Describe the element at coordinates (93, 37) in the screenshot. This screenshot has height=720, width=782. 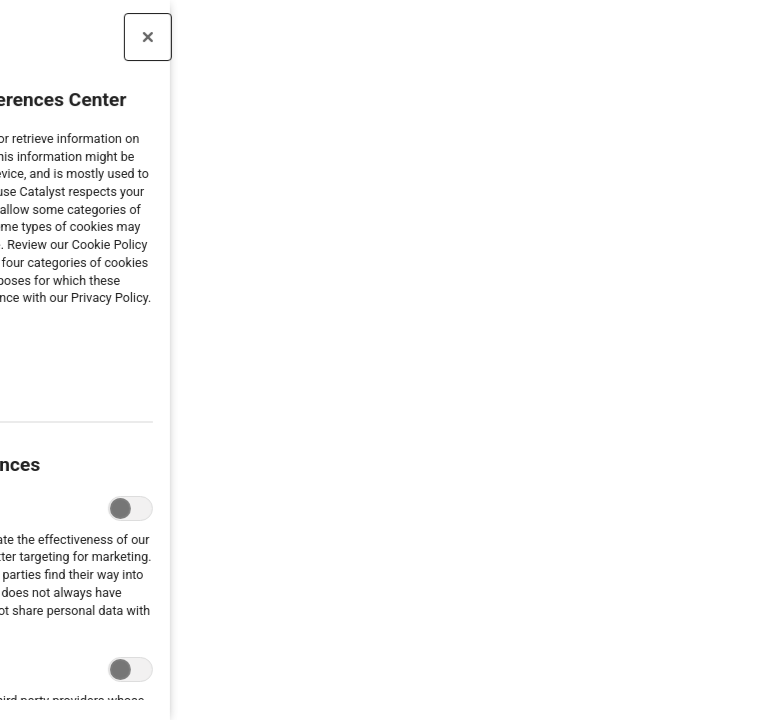
I see `[Close preference center]` at that location.